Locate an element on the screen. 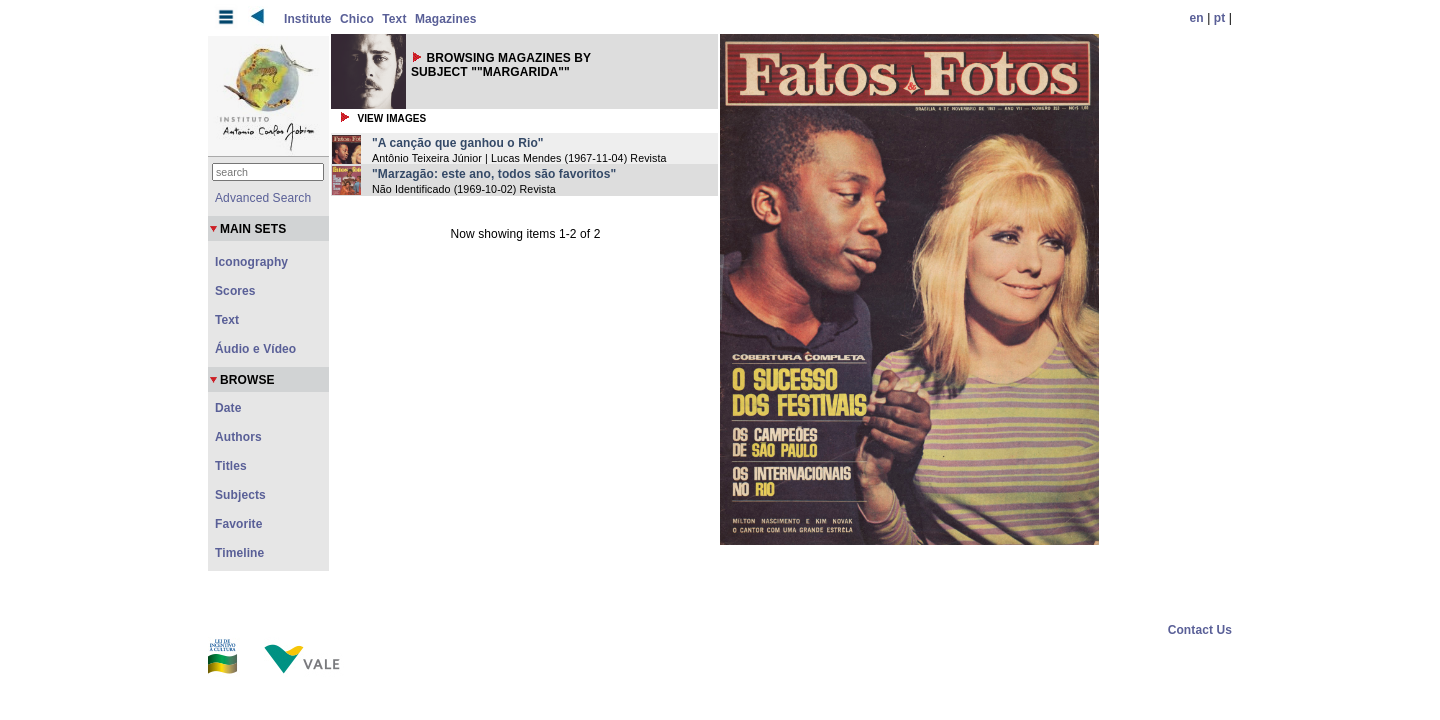 The image size is (1440, 720). Date is located at coordinates (228, 408).